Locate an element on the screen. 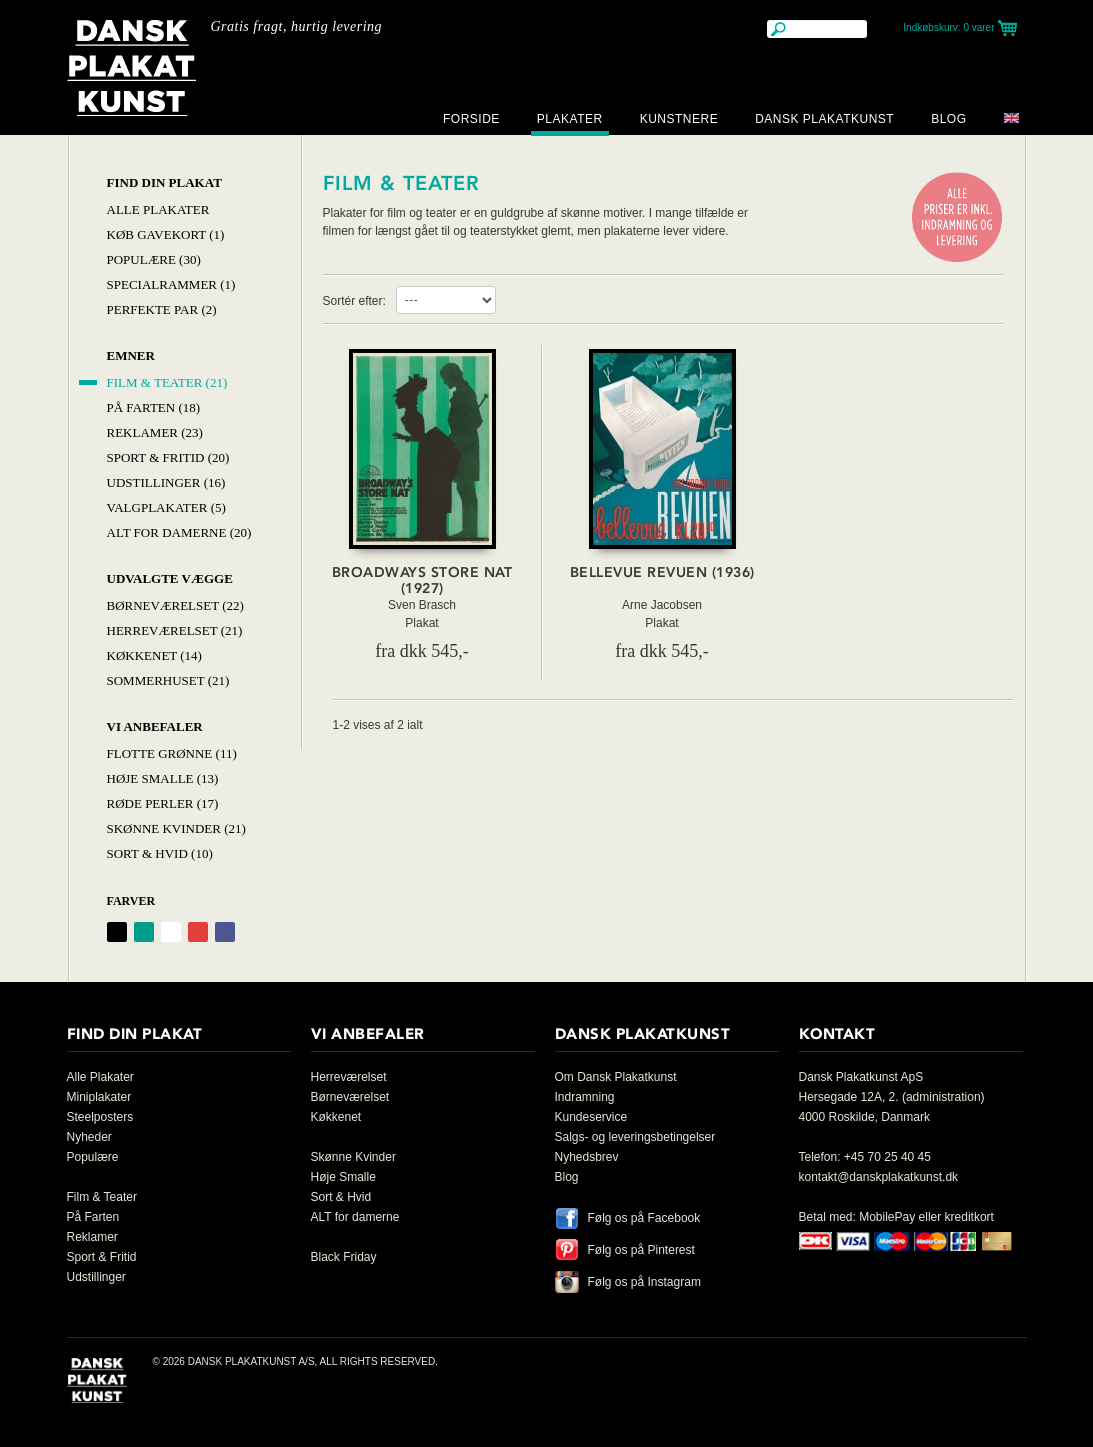 Image resolution: width=1093 pixels, height=1447 pixels. Skønne Kvinder (21) is located at coordinates (176, 828).